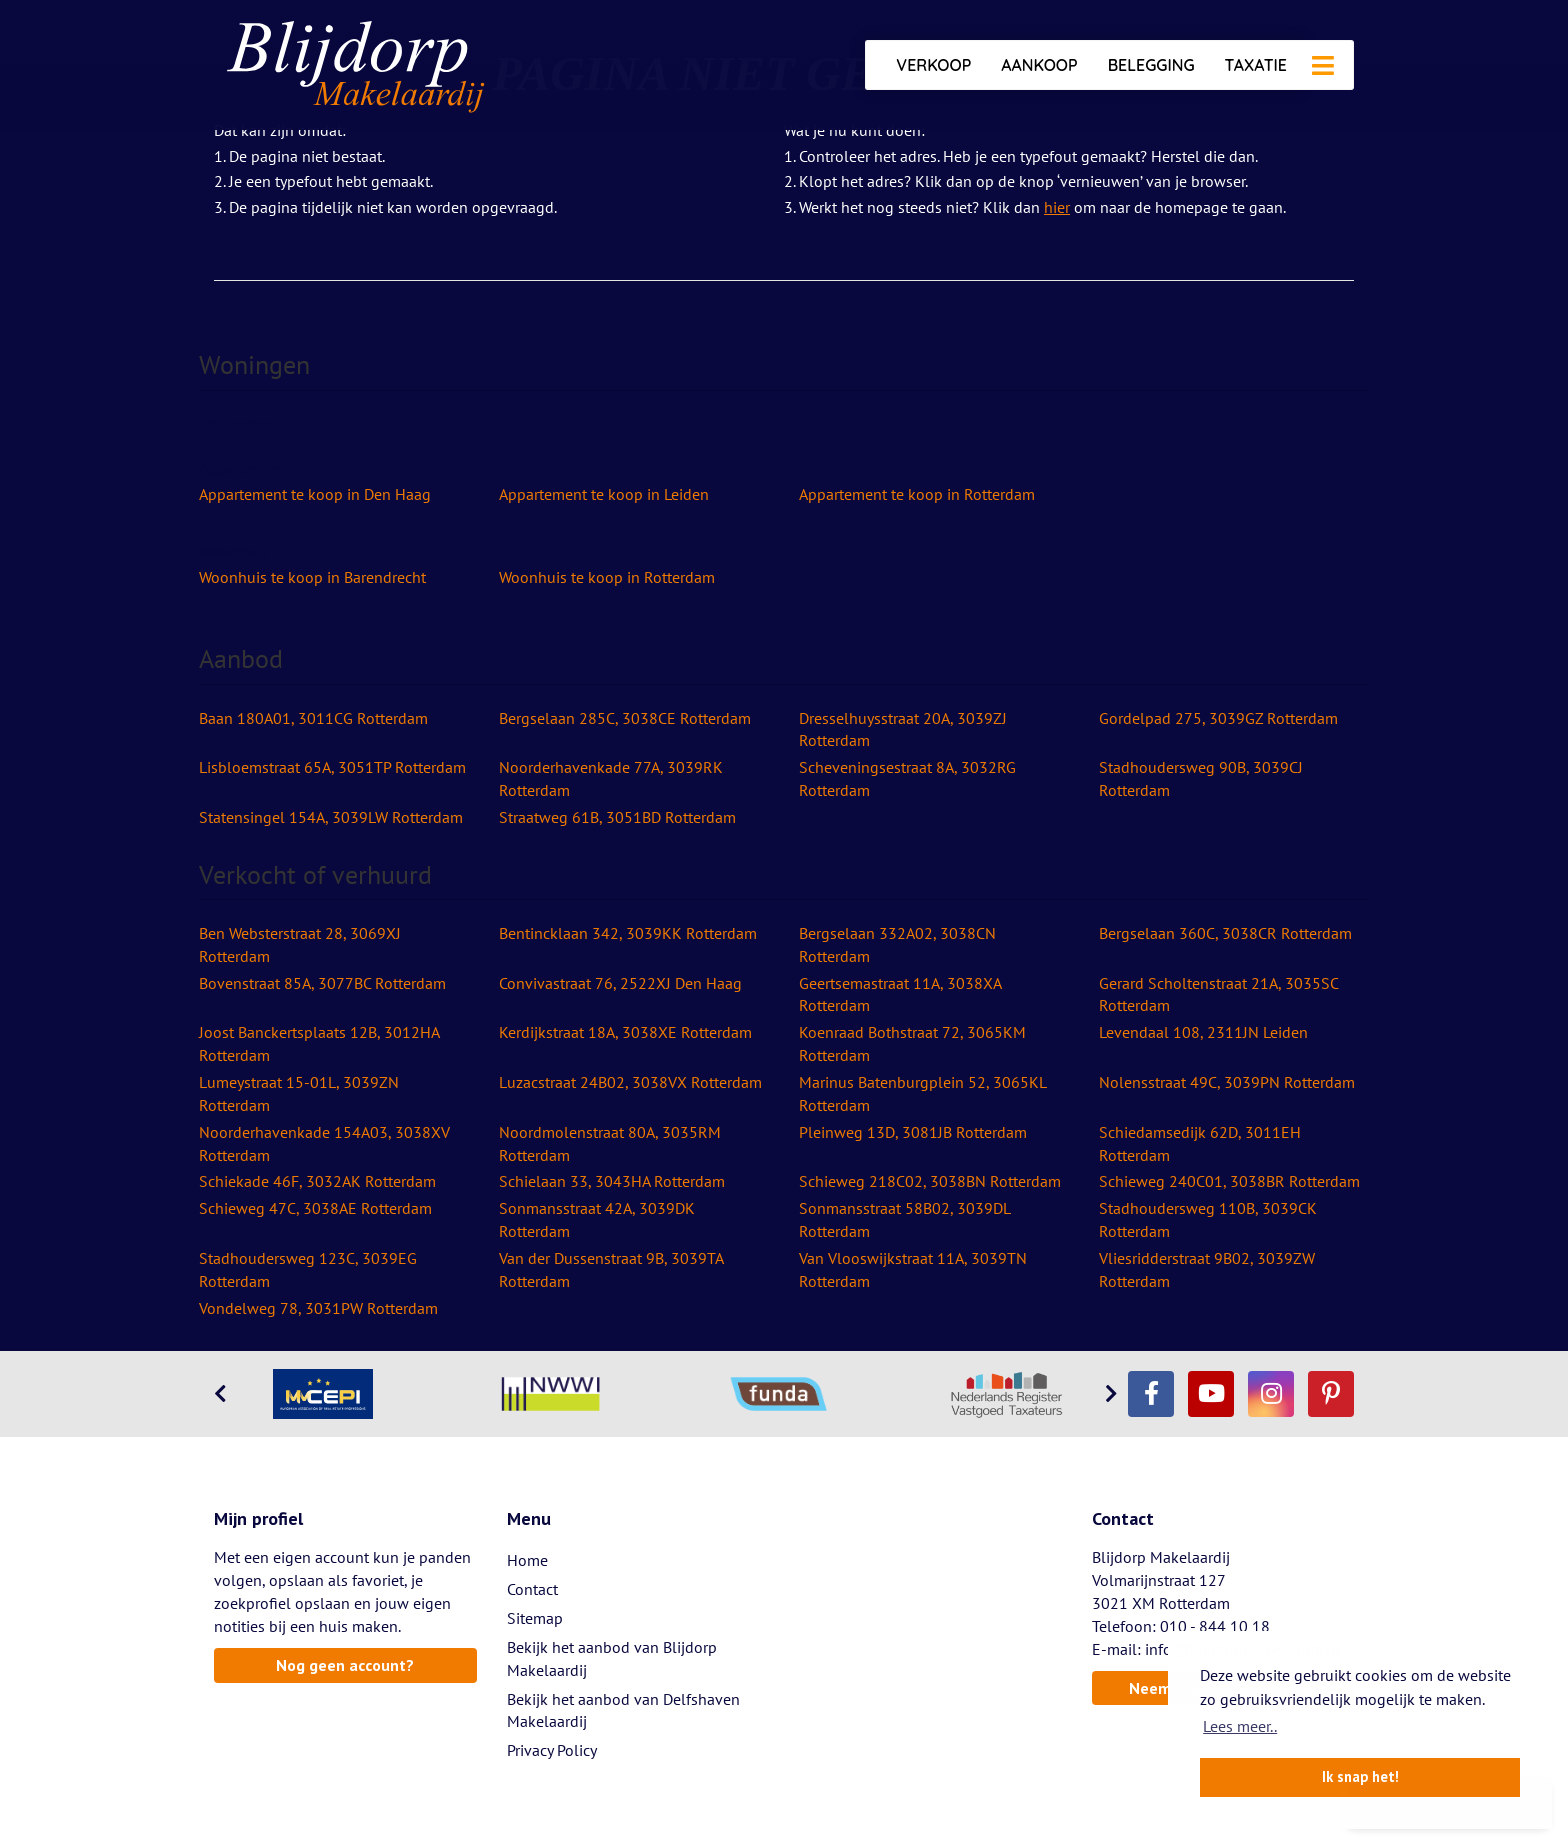 The image size is (1568, 1845). What do you see at coordinates (917, 494) in the screenshot?
I see `Appartement te koop in Rotterdam` at bounding box center [917, 494].